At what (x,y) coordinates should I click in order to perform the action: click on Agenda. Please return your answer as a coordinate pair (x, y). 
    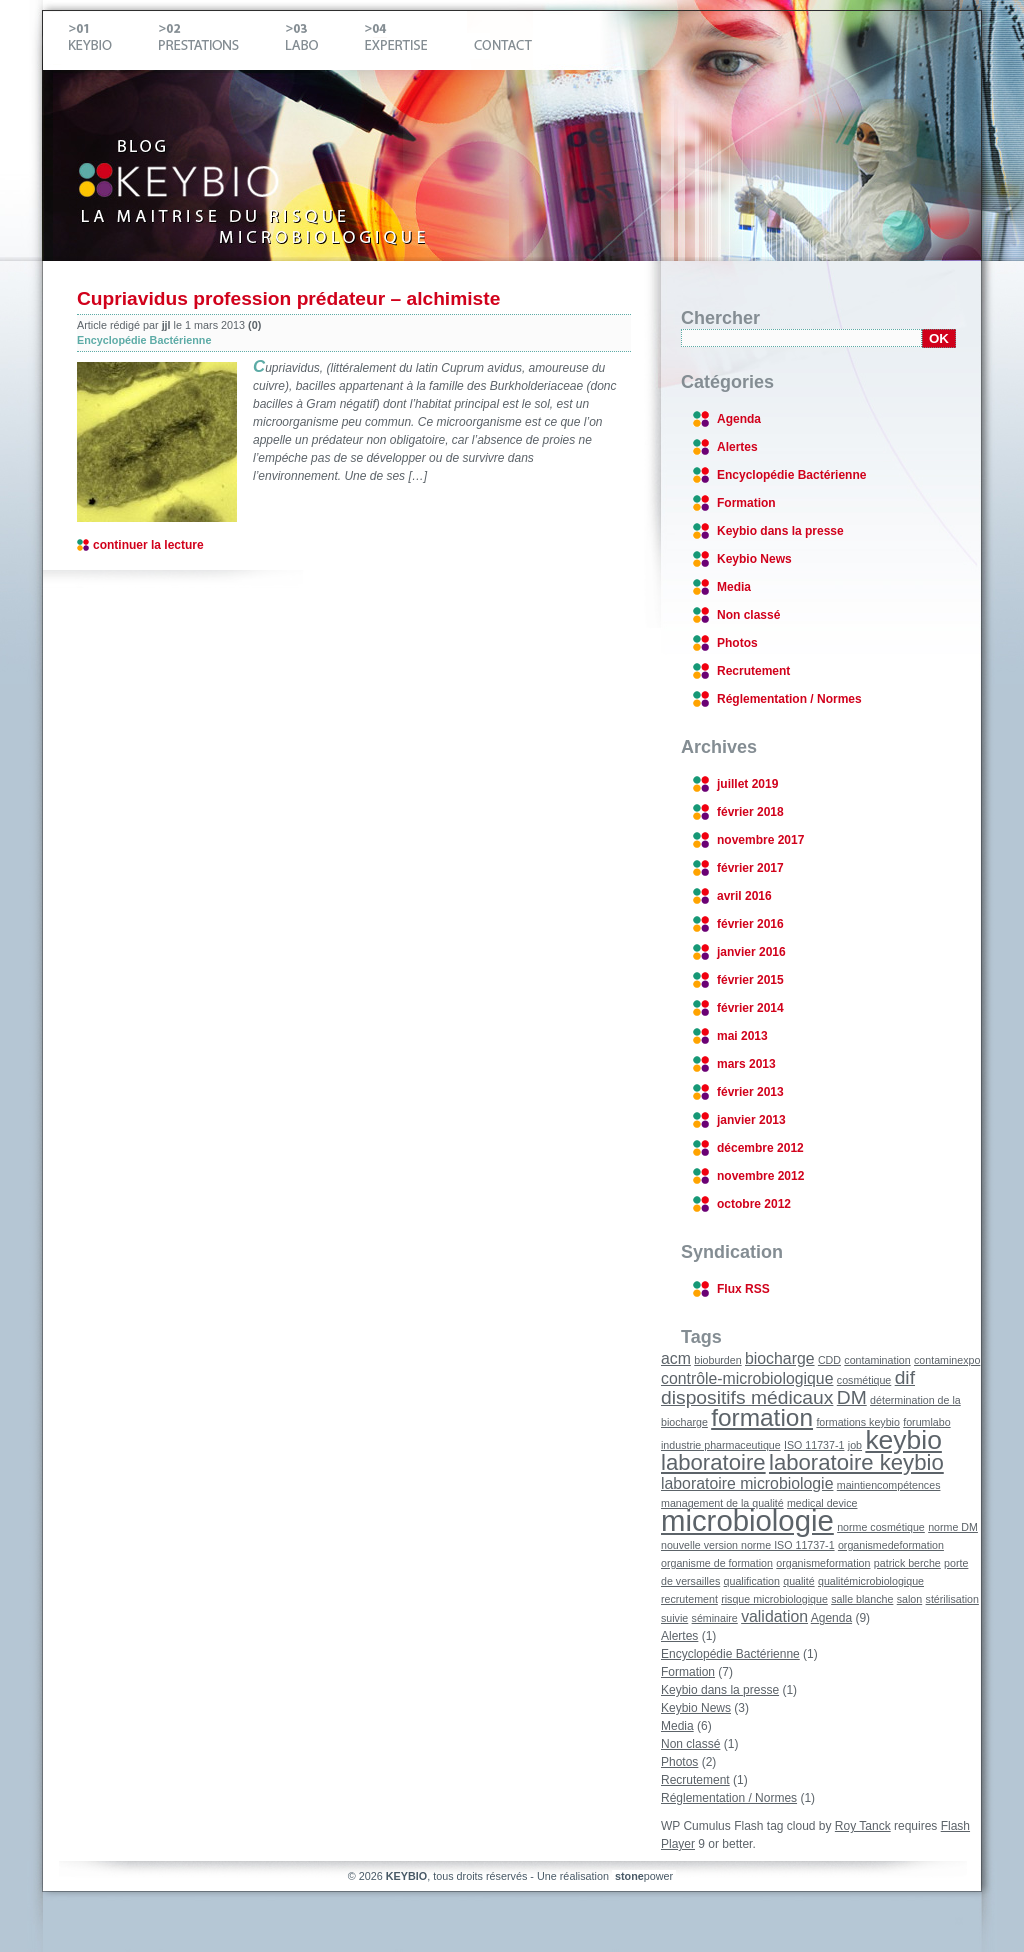
    Looking at the image, I should click on (739, 419).